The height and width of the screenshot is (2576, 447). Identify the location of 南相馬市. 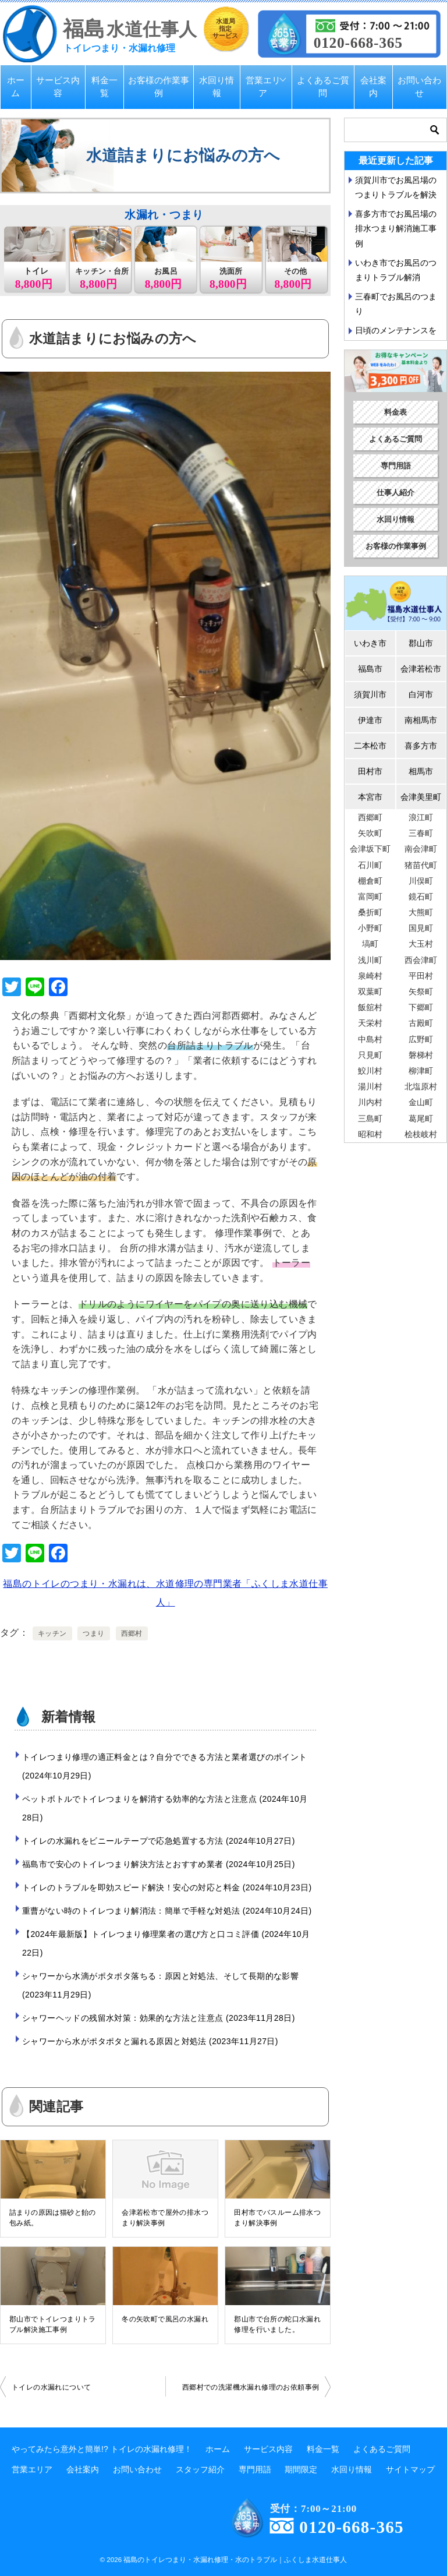
(421, 720).